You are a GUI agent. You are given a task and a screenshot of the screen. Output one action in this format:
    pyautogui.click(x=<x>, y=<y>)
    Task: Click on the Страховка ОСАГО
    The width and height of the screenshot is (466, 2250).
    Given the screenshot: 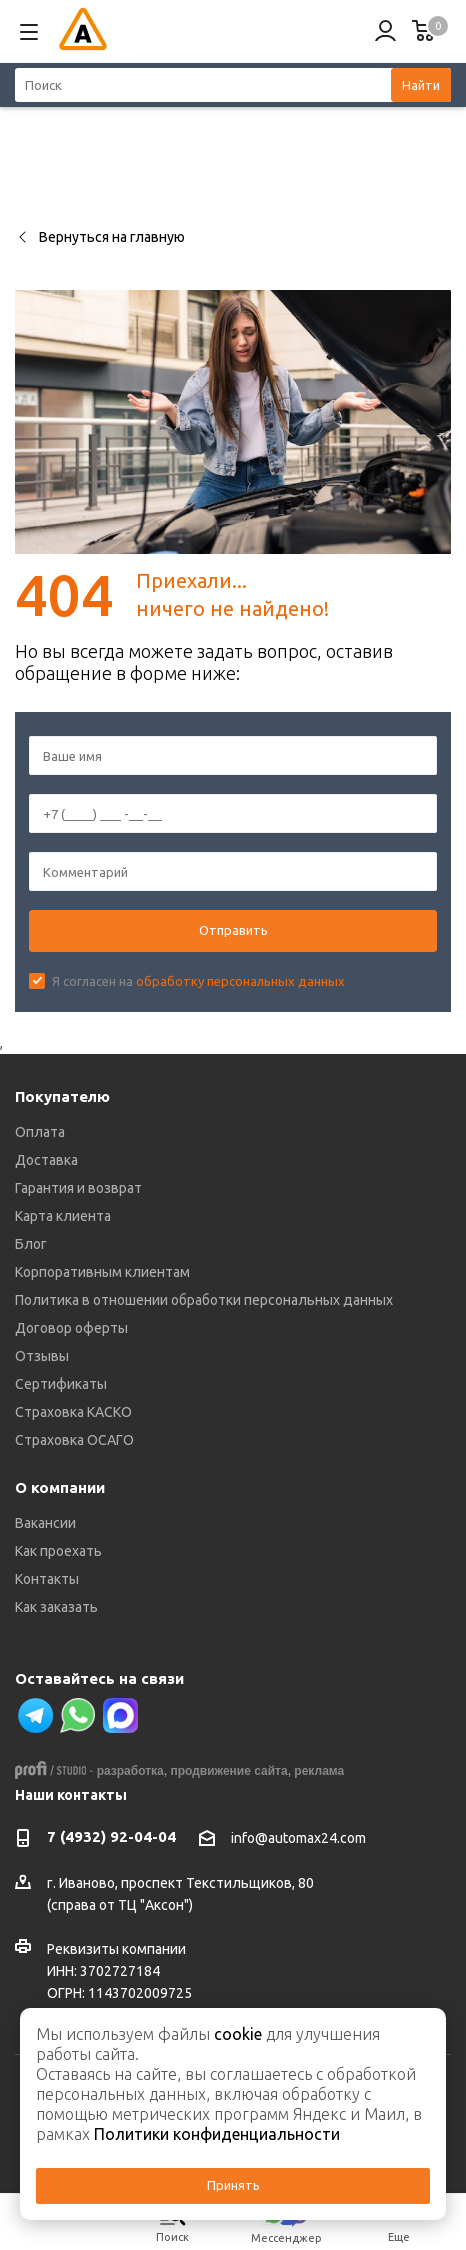 What is the action you would take?
    pyautogui.click(x=74, y=1440)
    